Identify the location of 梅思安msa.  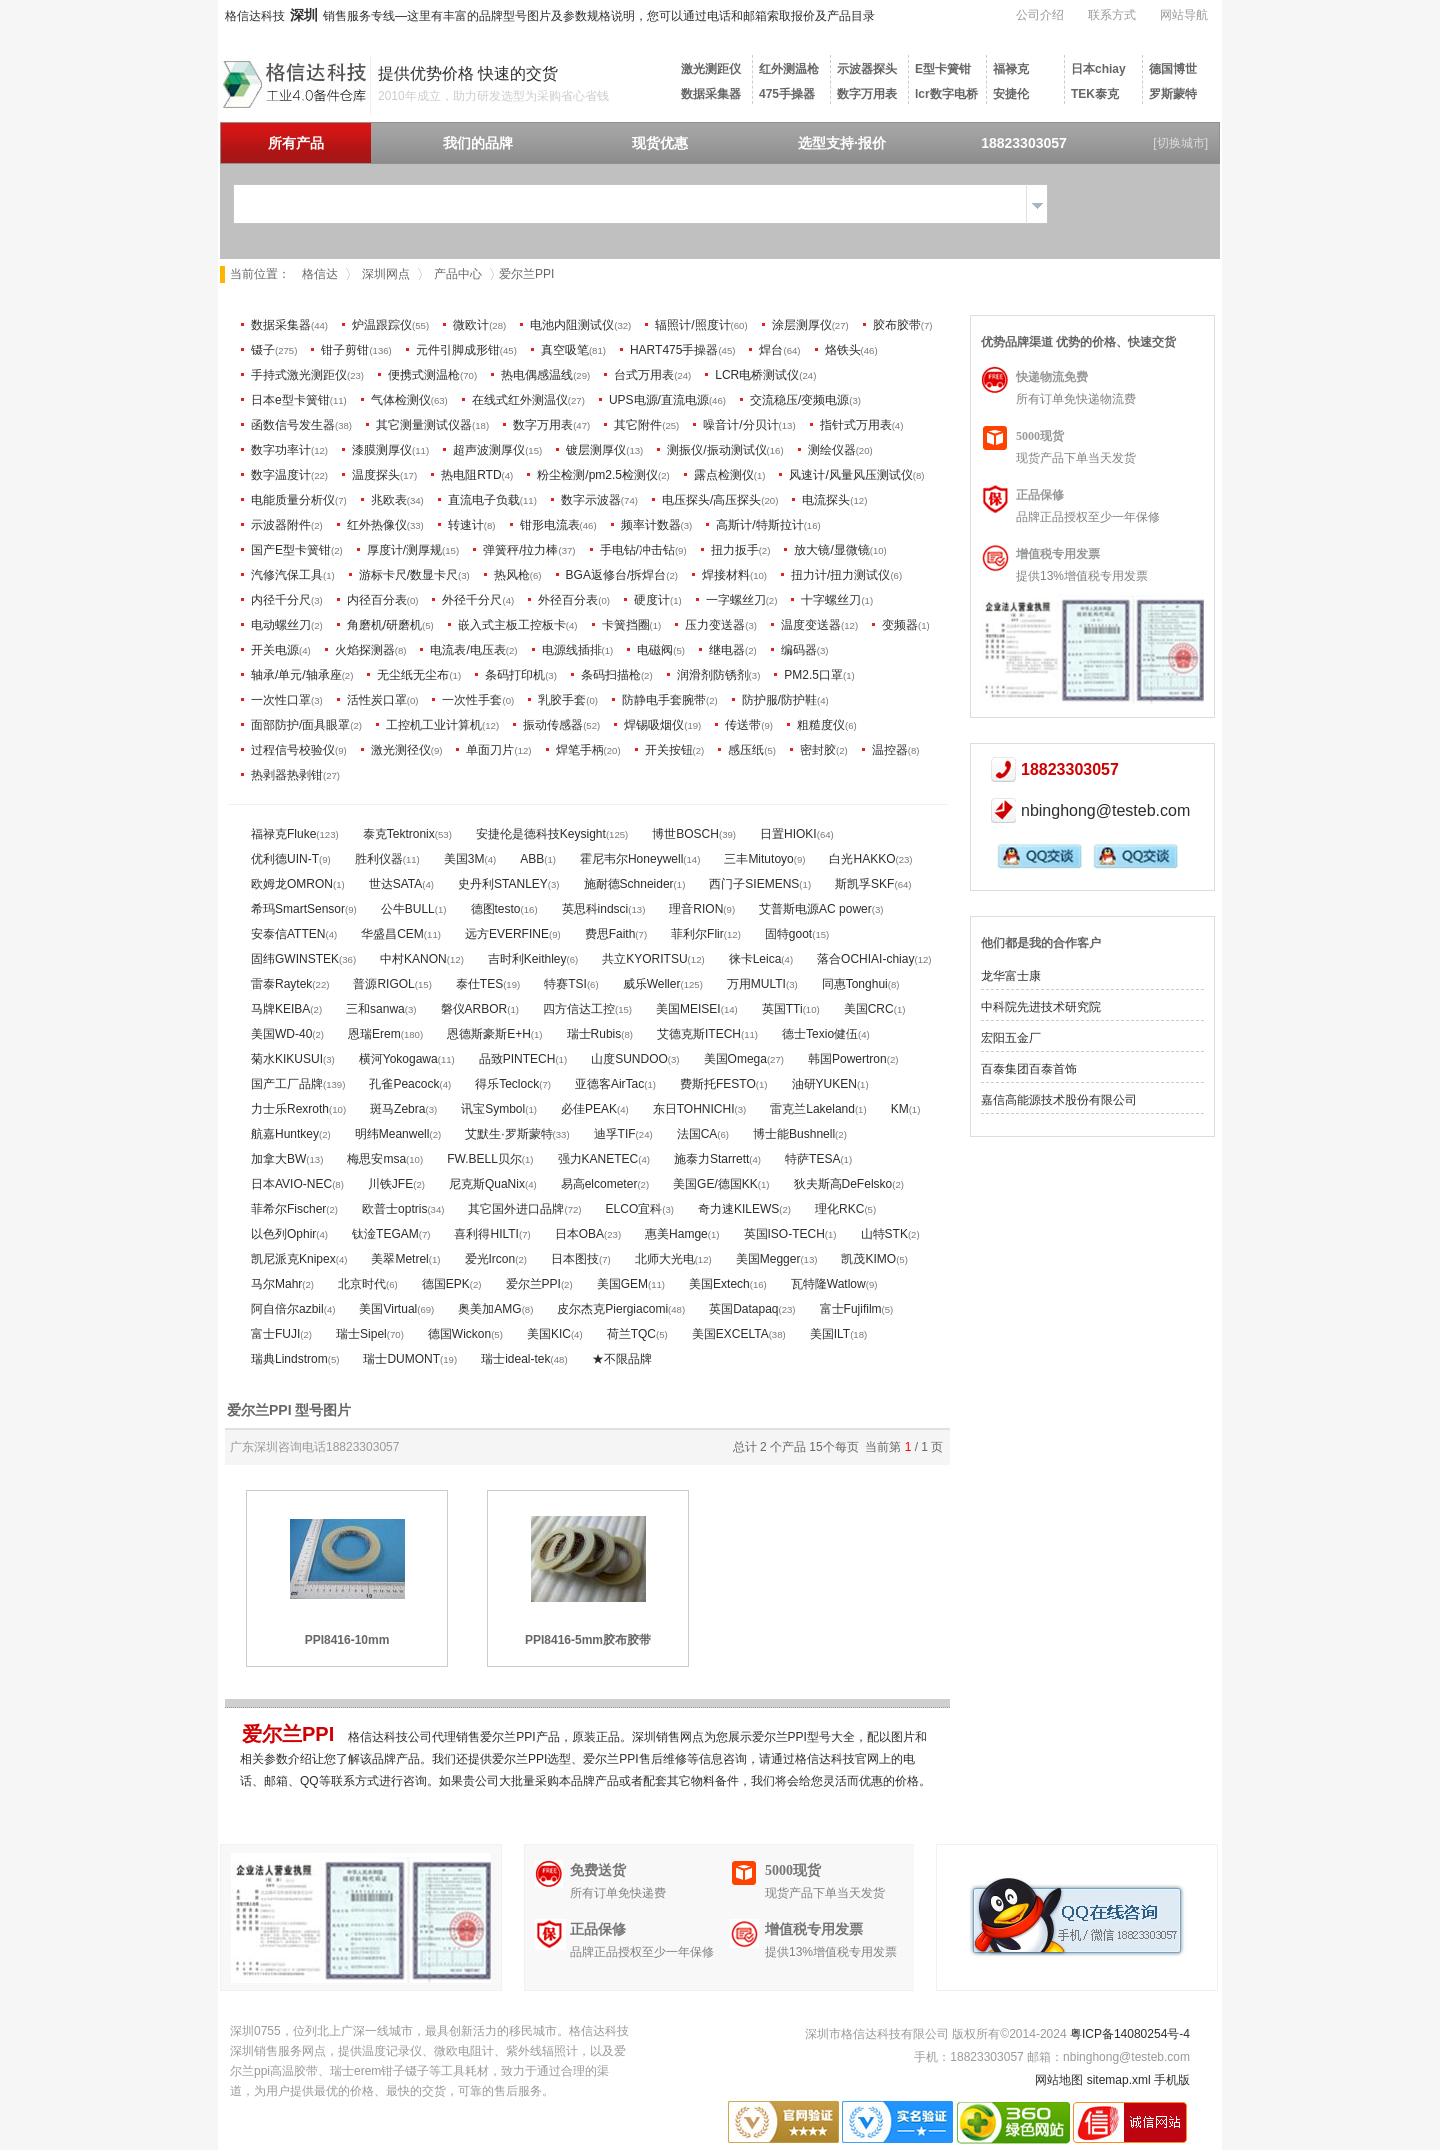
(376, 1159).